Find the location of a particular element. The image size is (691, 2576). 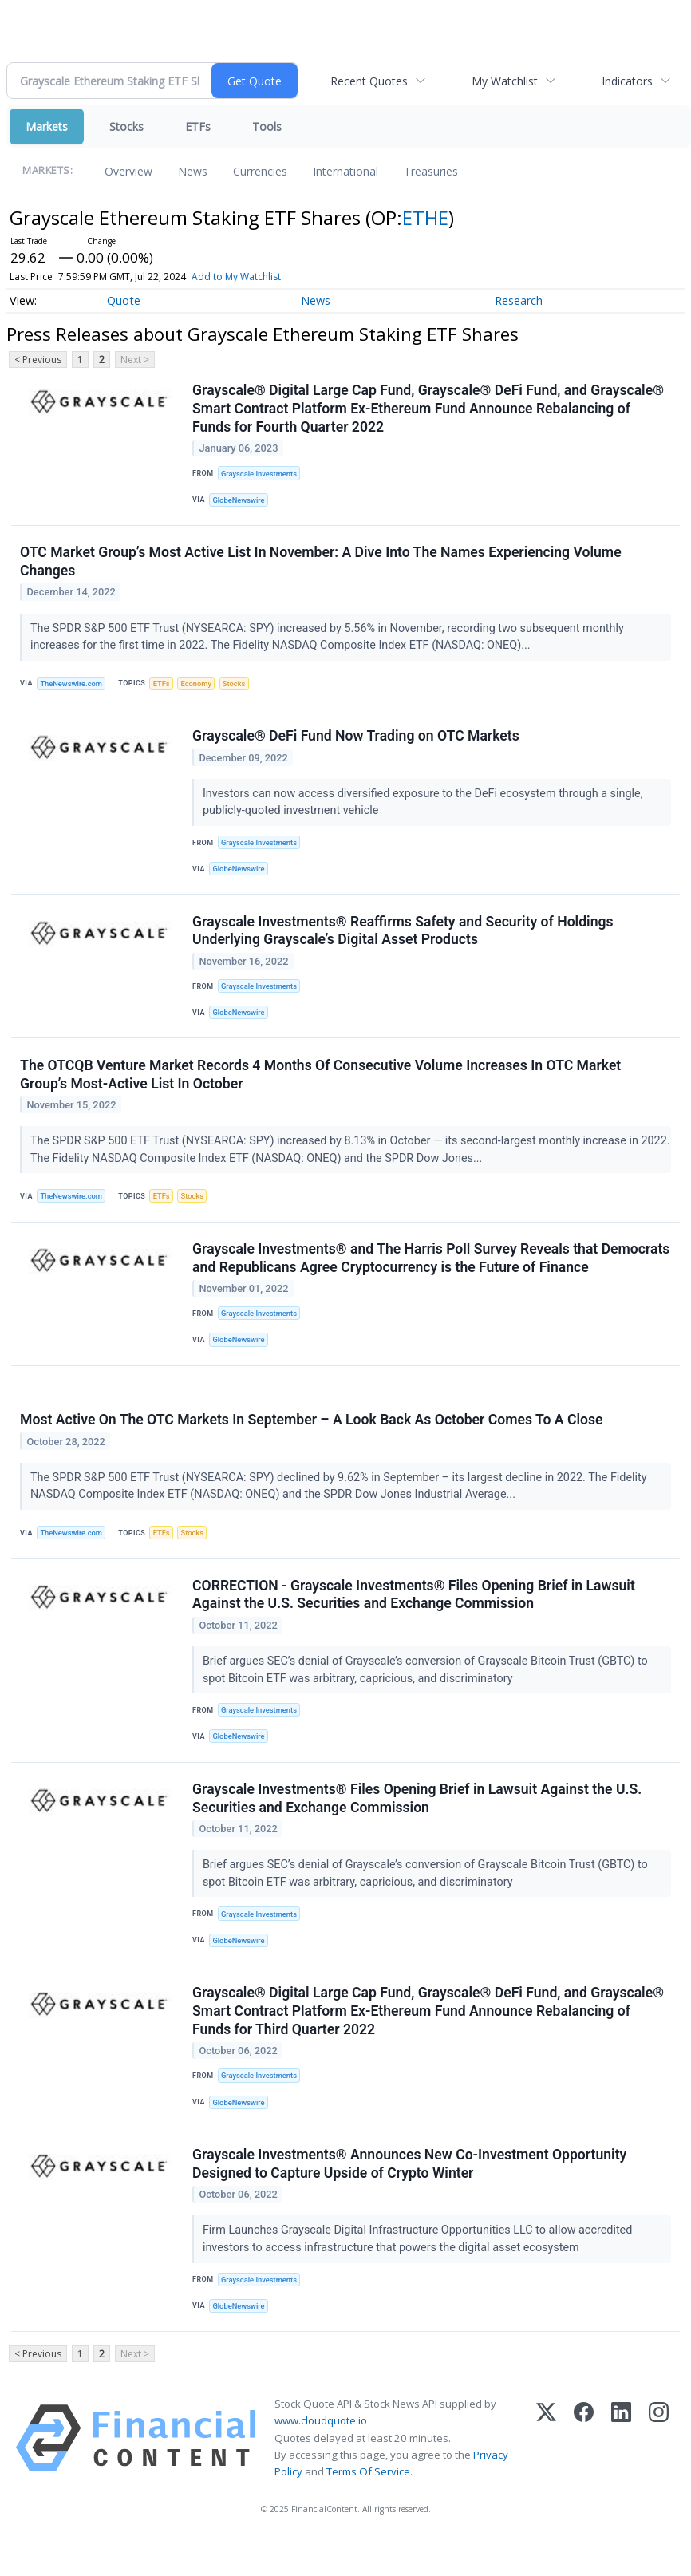

GlobeNewswire is located at coordinates (240, 501).